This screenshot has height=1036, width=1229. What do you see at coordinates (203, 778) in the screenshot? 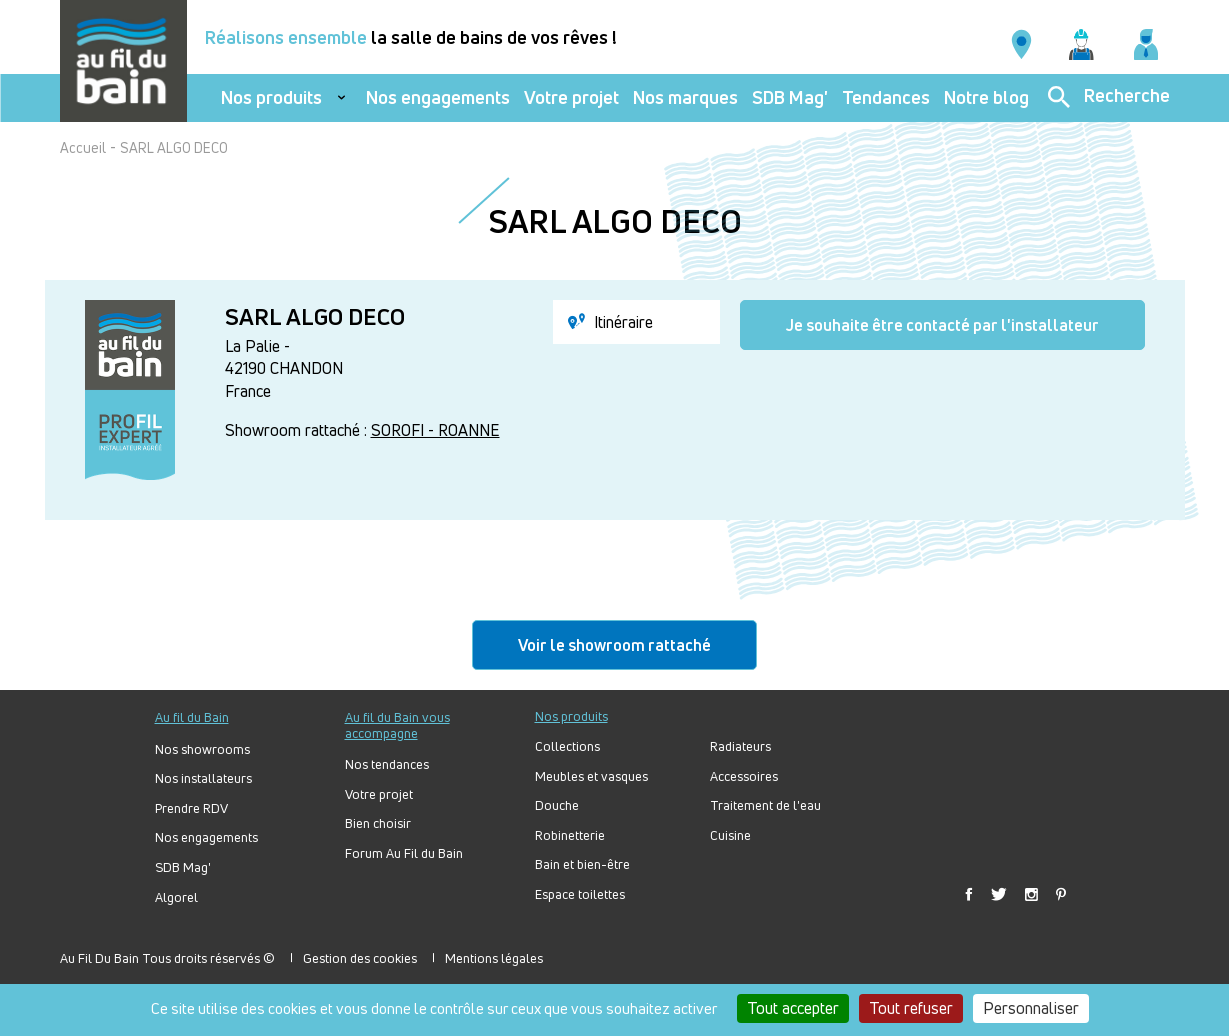
I see `Nos installateurs` at bounding box center [203, 778].